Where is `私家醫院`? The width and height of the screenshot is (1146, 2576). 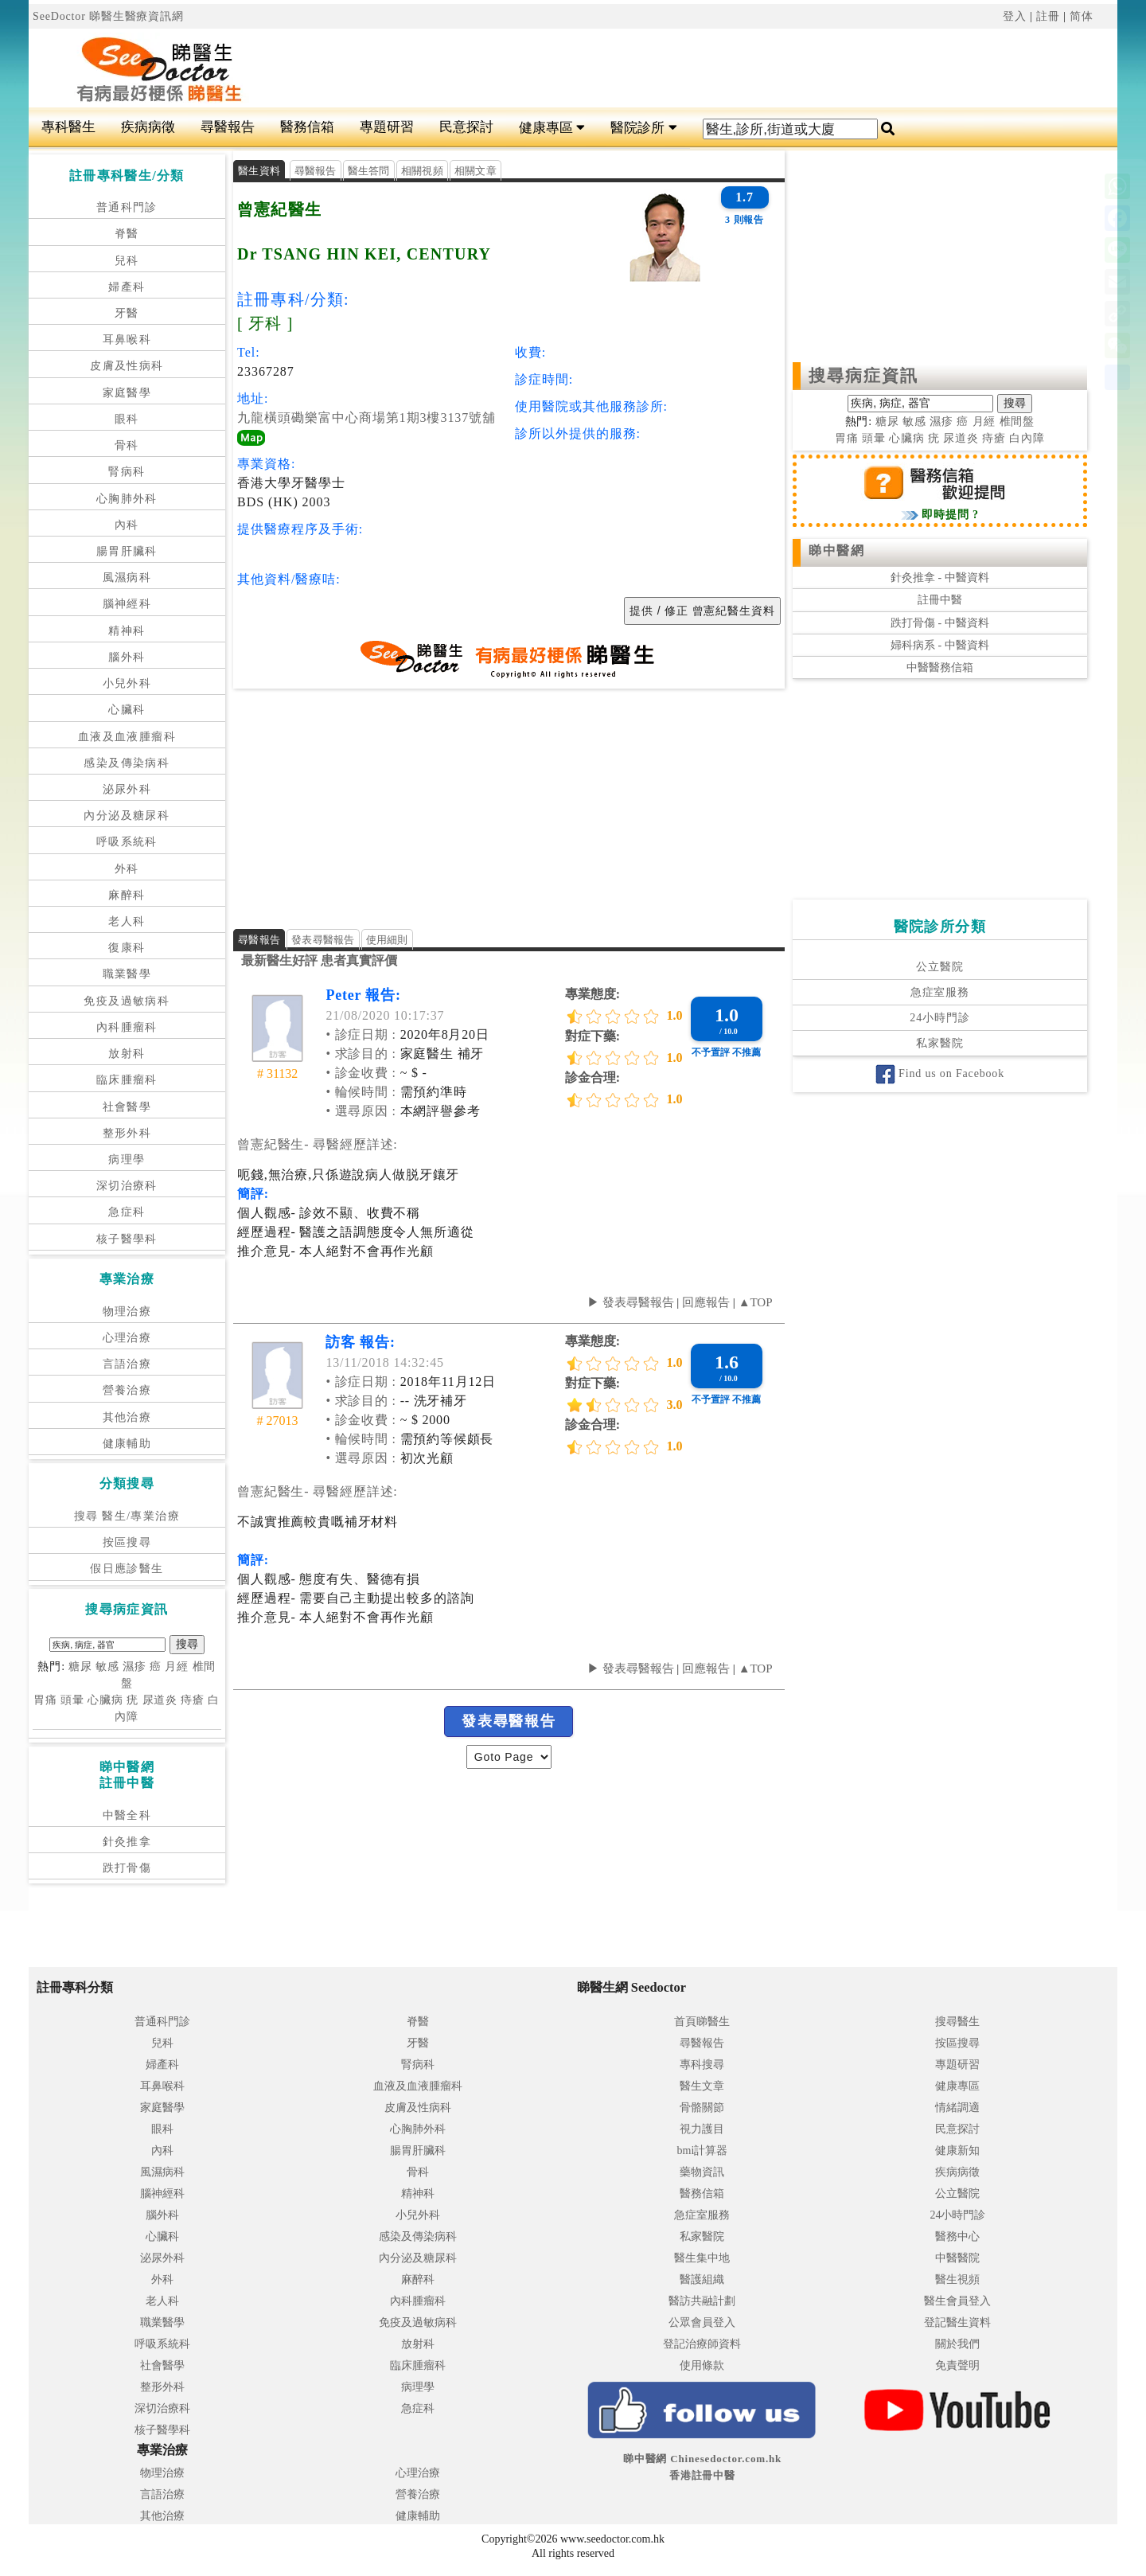
私家醫院 is located at coordinates (939, 1043).